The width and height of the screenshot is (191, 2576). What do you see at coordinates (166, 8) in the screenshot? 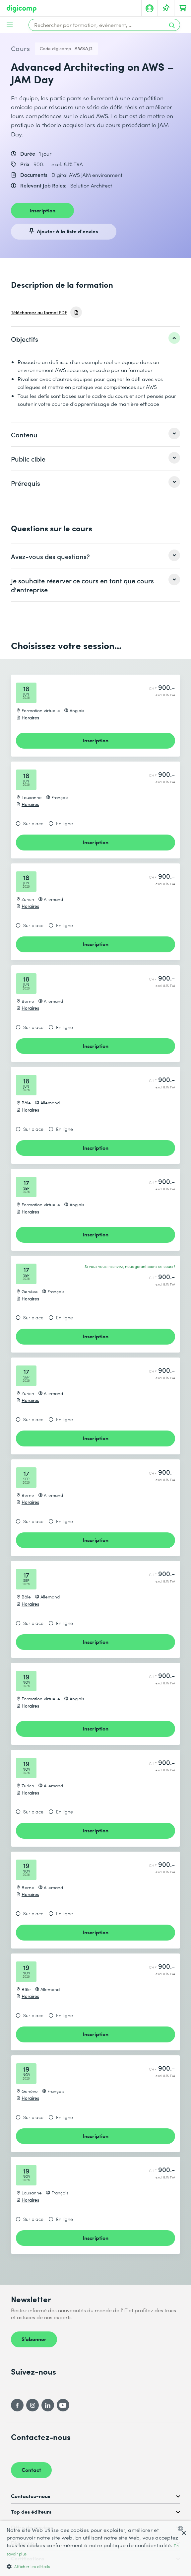
I see `[Votre liste d'envies]` at bounding box center [166, 8].